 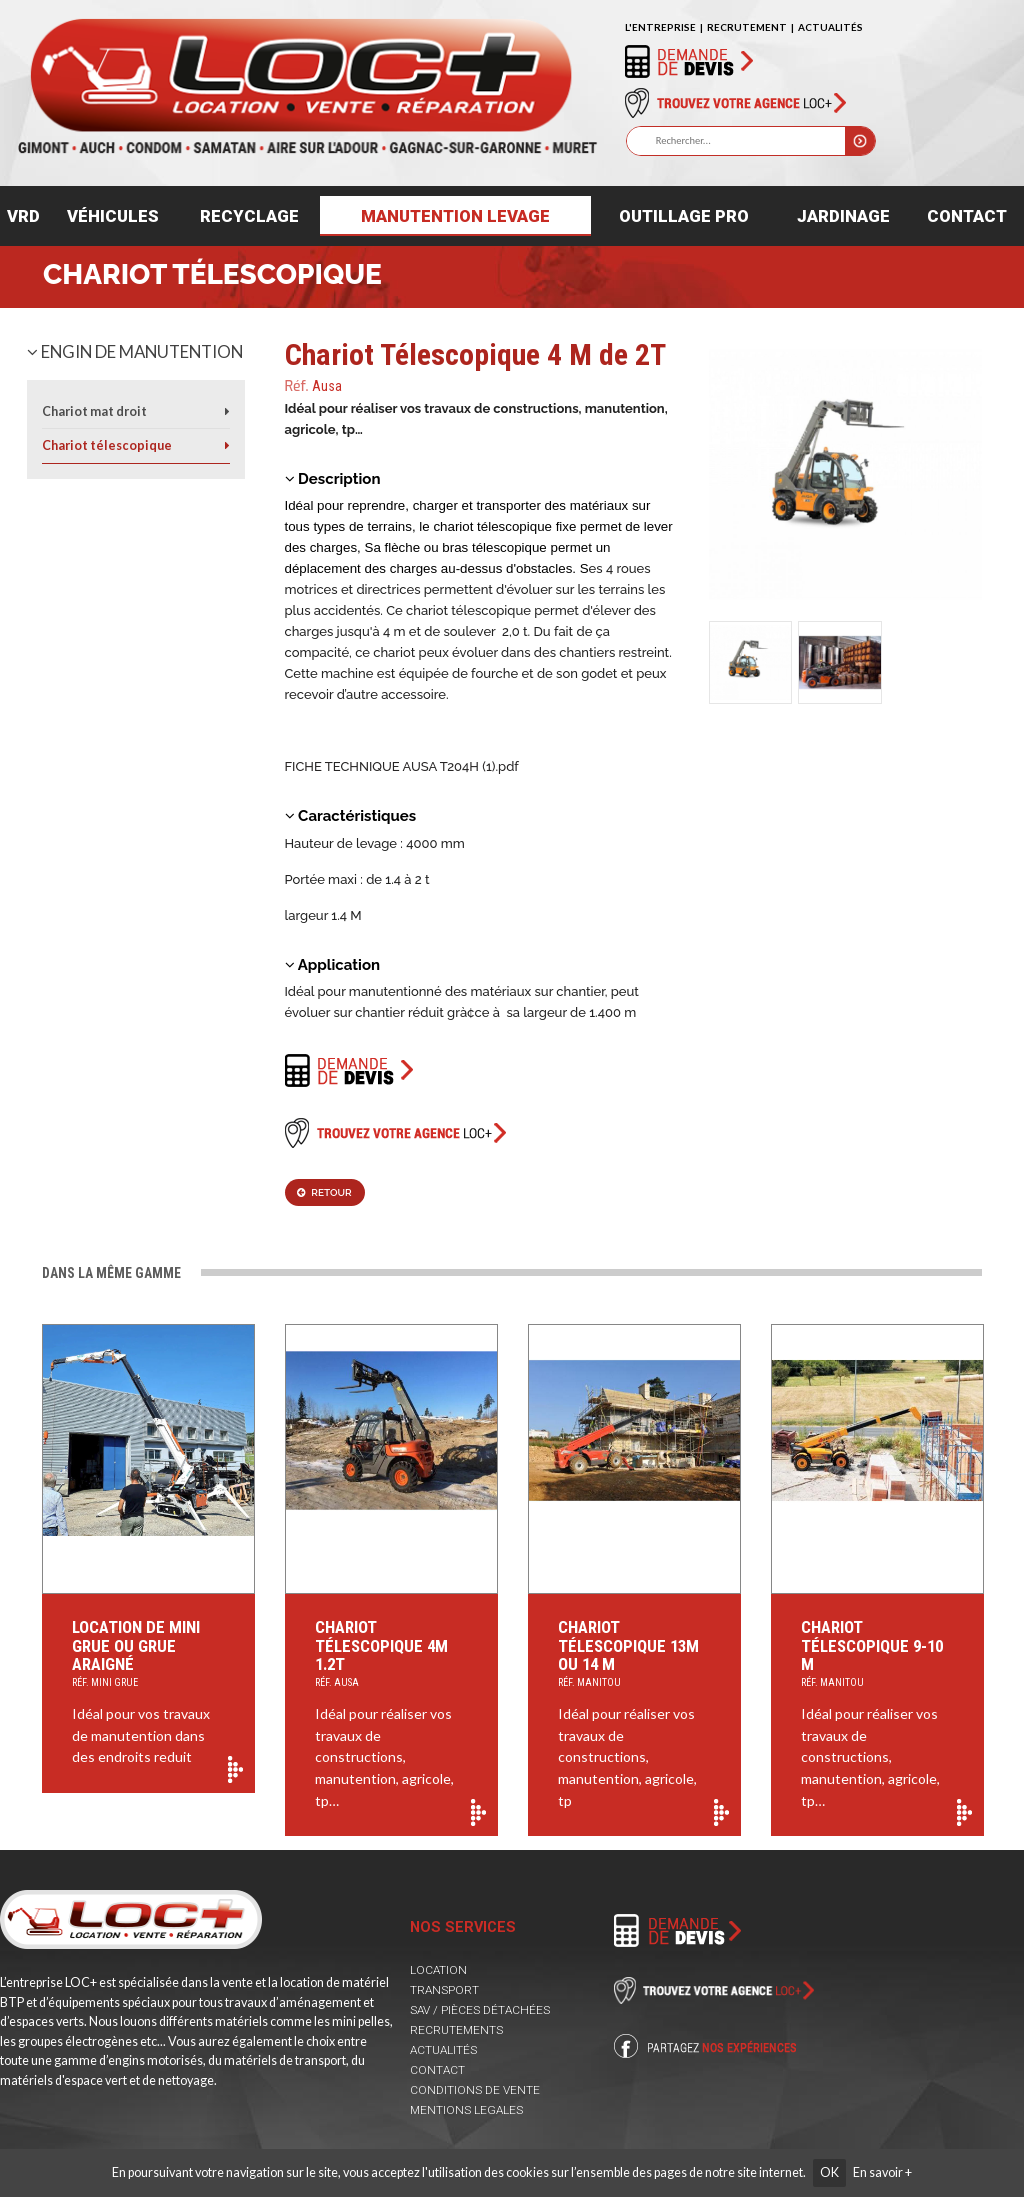 I want to click on Contact, so click(x=967, y=216).